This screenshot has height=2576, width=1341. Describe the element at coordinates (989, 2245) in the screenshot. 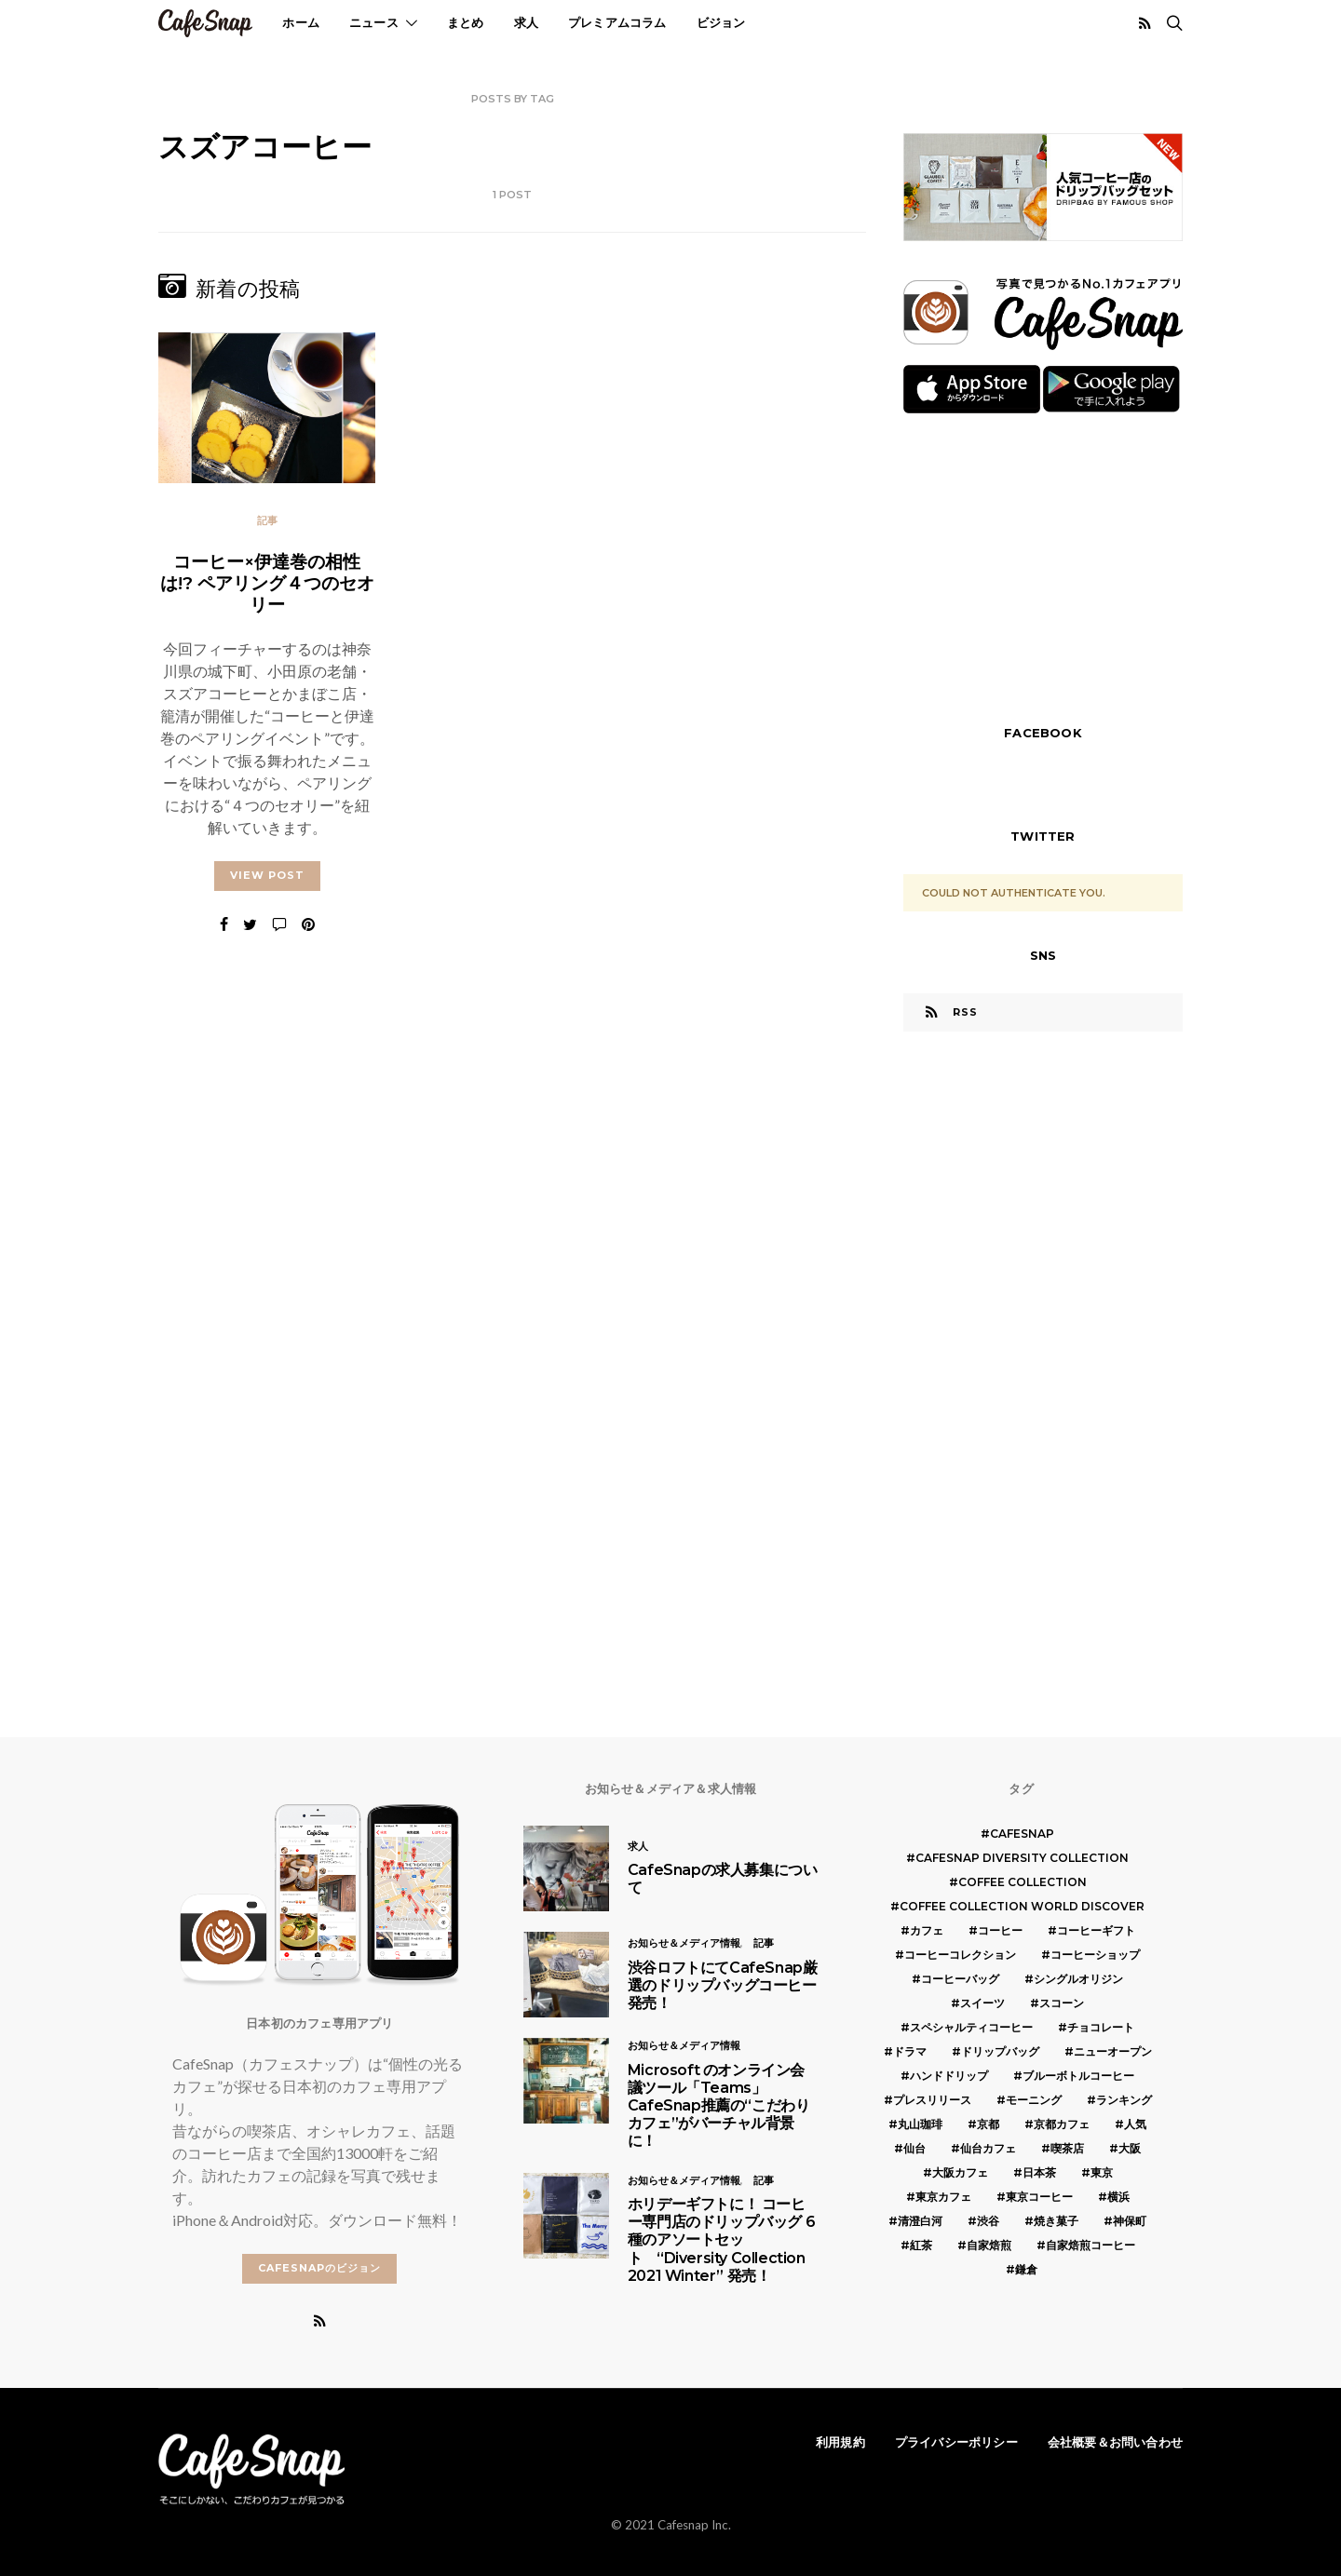

I see `自家焙煎 [自家焙煎 (6個の項目)]` at that location.